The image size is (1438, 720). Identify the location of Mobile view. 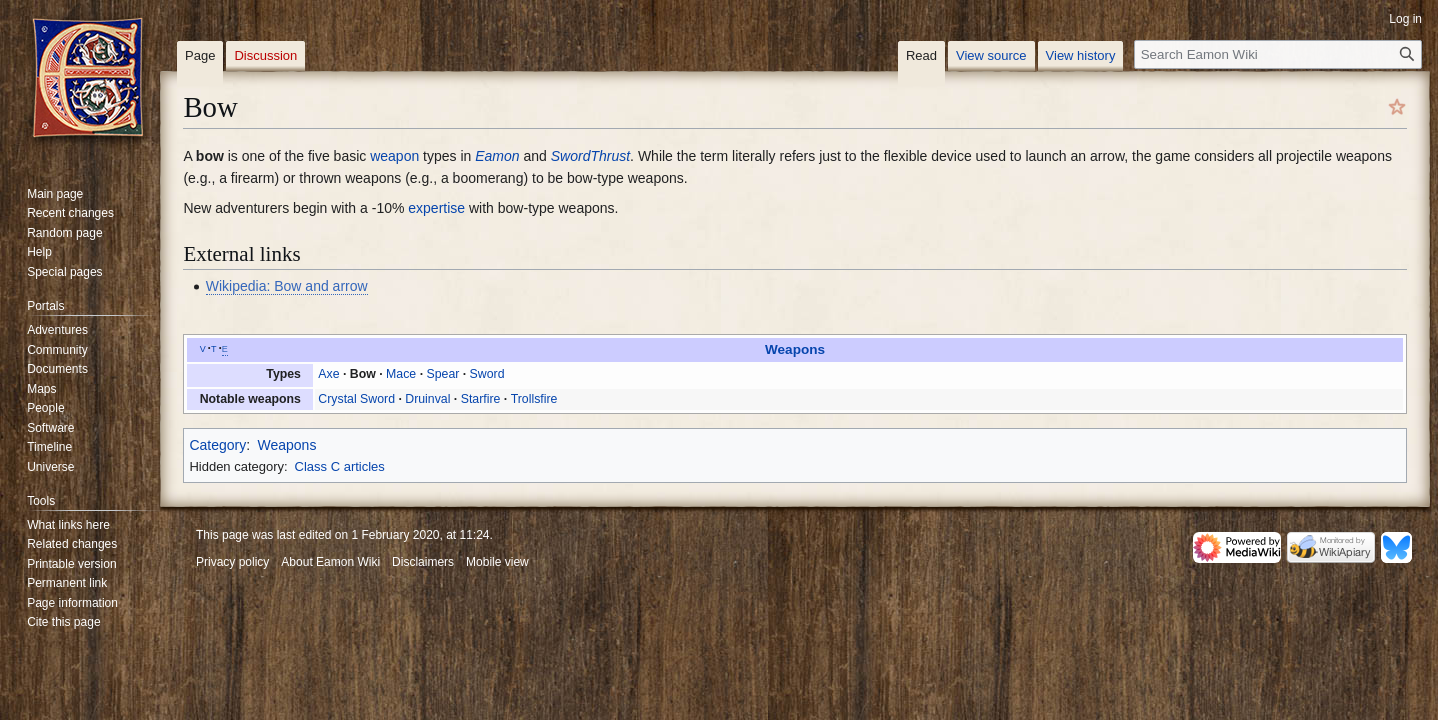
(497, 562).